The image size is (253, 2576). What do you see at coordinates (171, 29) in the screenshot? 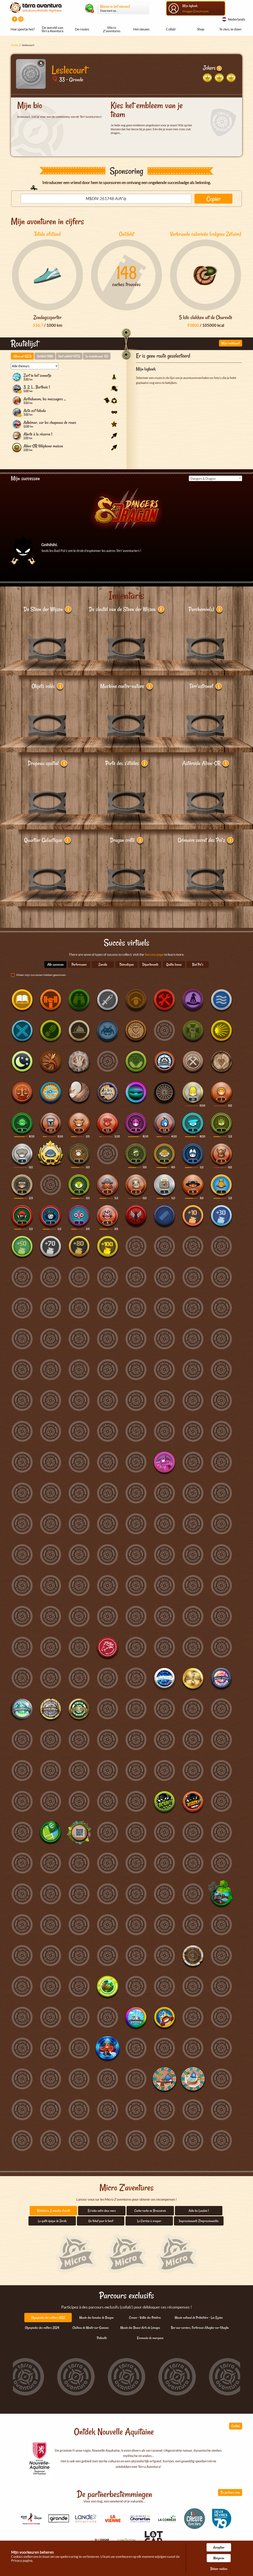
I see `Collab'` at bounding box center [171, 29].